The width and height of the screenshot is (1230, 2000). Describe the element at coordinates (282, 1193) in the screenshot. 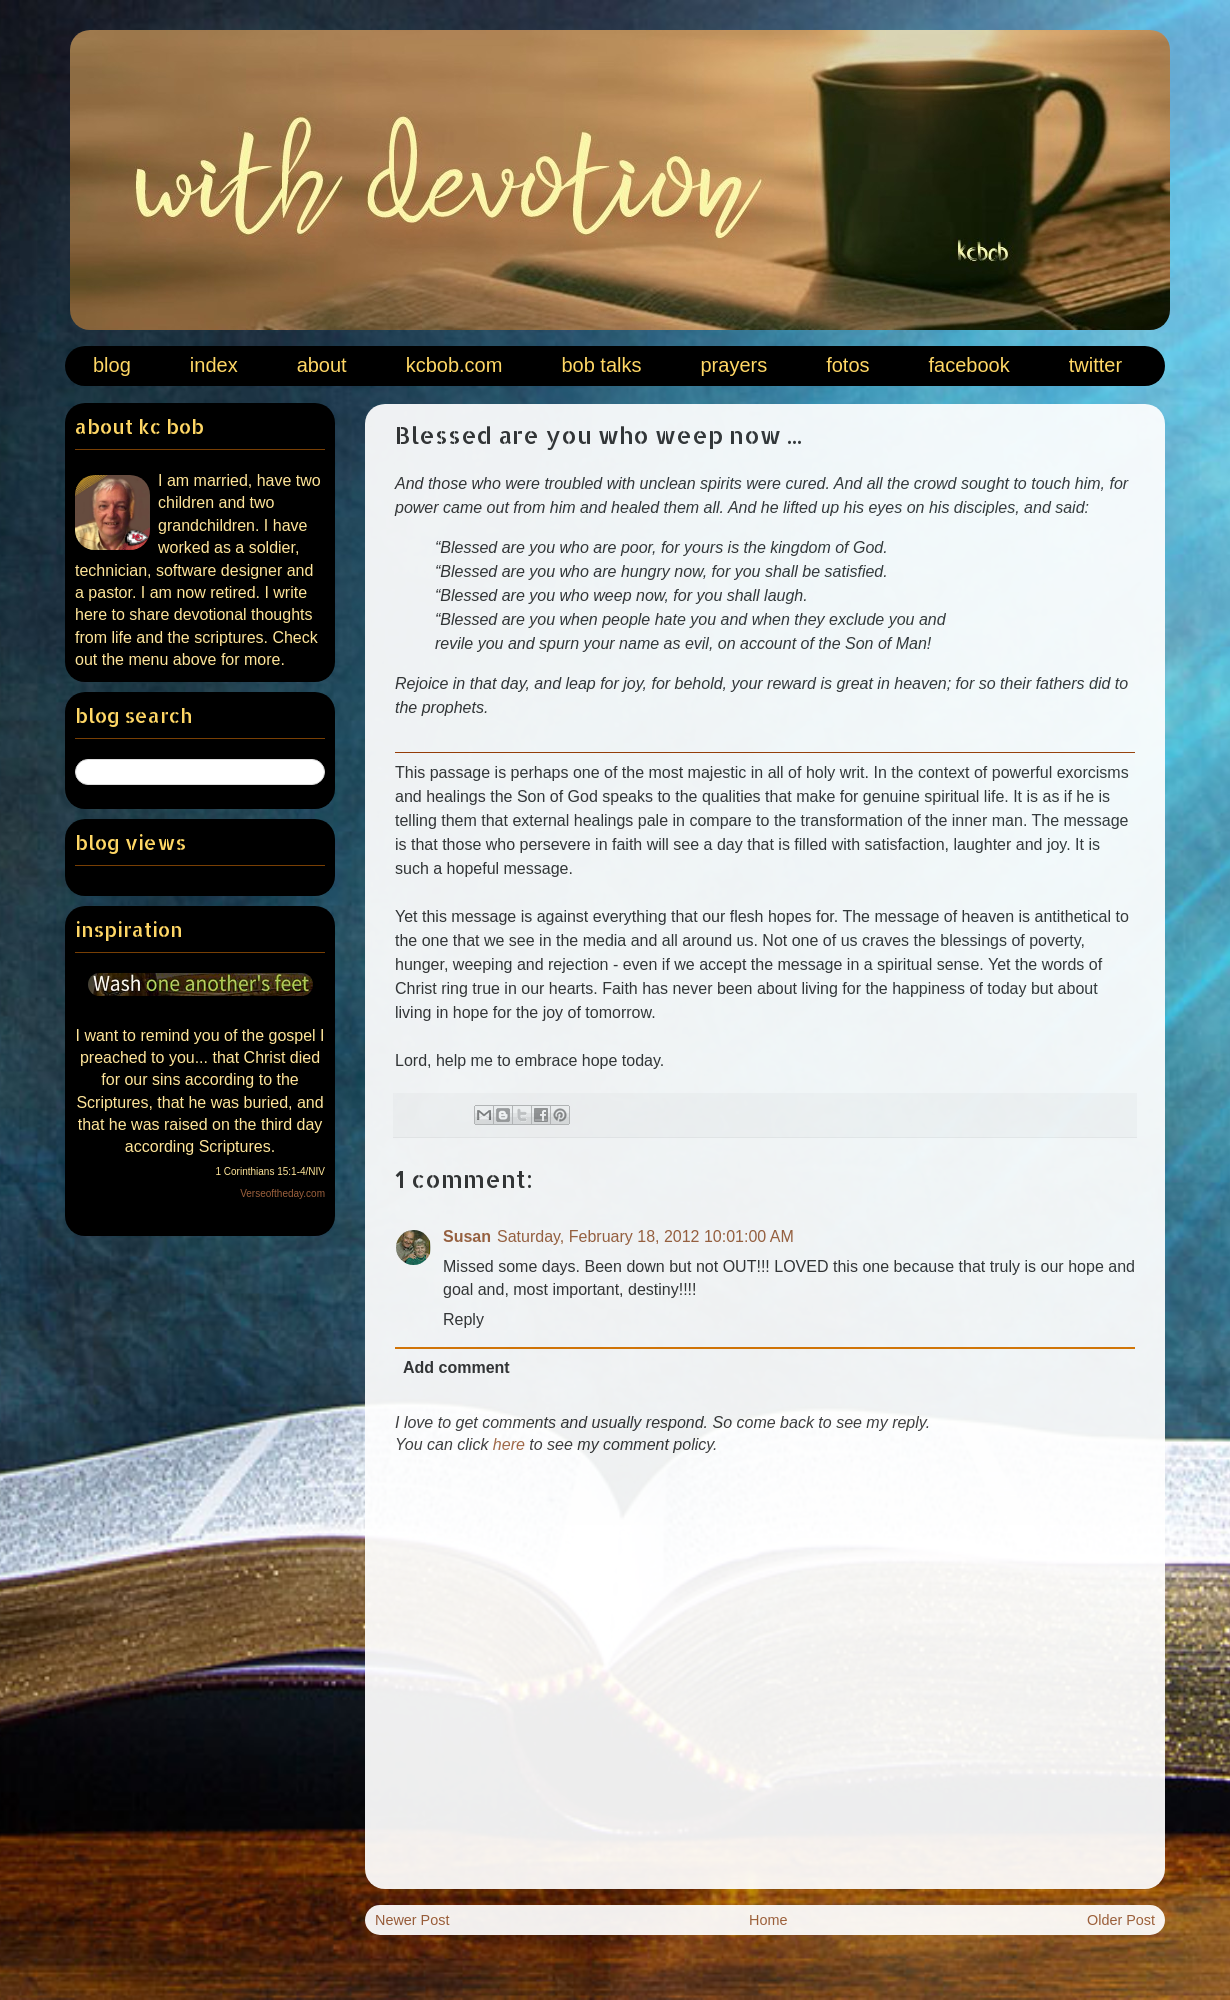

I see `Verseoftheday.com` at that location.